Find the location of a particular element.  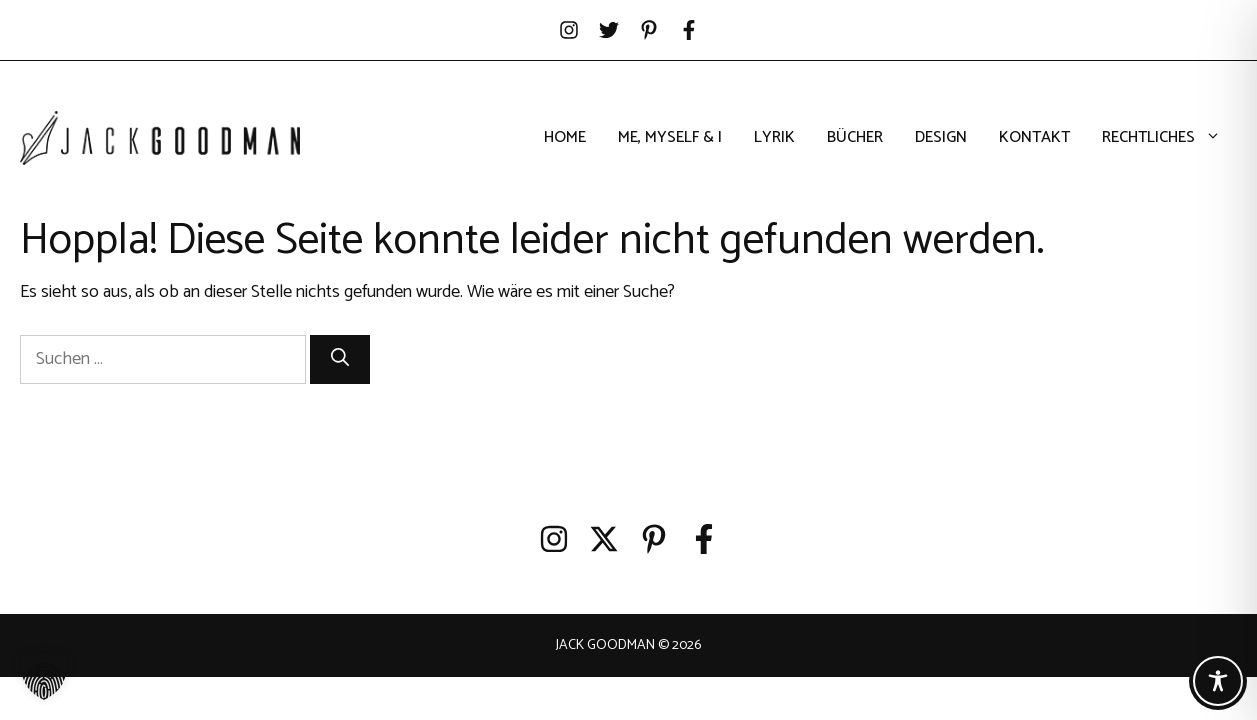

Kontakt is located at coordinates (1034, 138).